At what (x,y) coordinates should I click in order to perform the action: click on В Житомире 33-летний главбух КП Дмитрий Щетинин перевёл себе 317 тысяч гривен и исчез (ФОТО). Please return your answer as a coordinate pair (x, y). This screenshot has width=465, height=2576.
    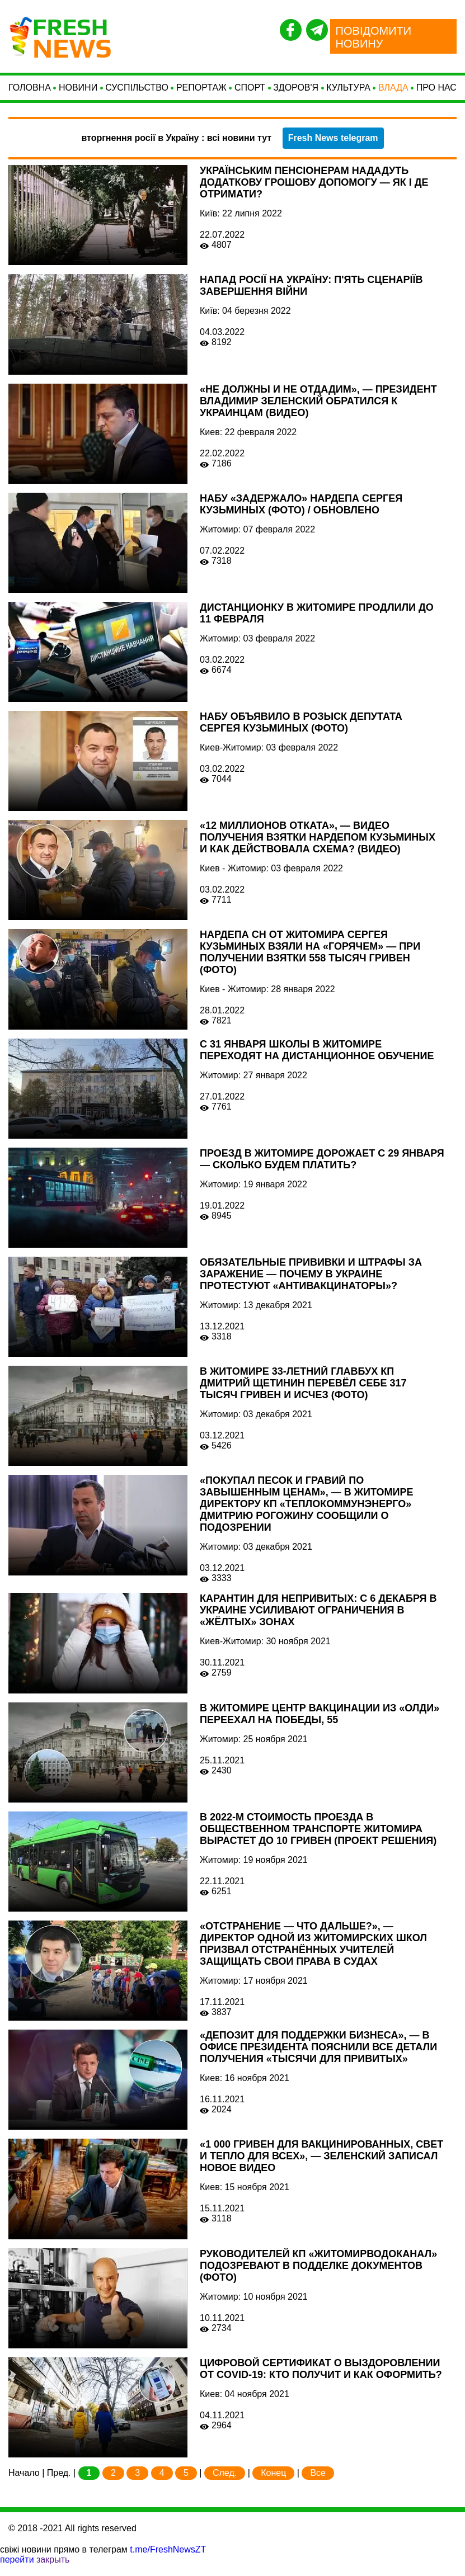
    Looking at the image, I should click on (303, 1394).